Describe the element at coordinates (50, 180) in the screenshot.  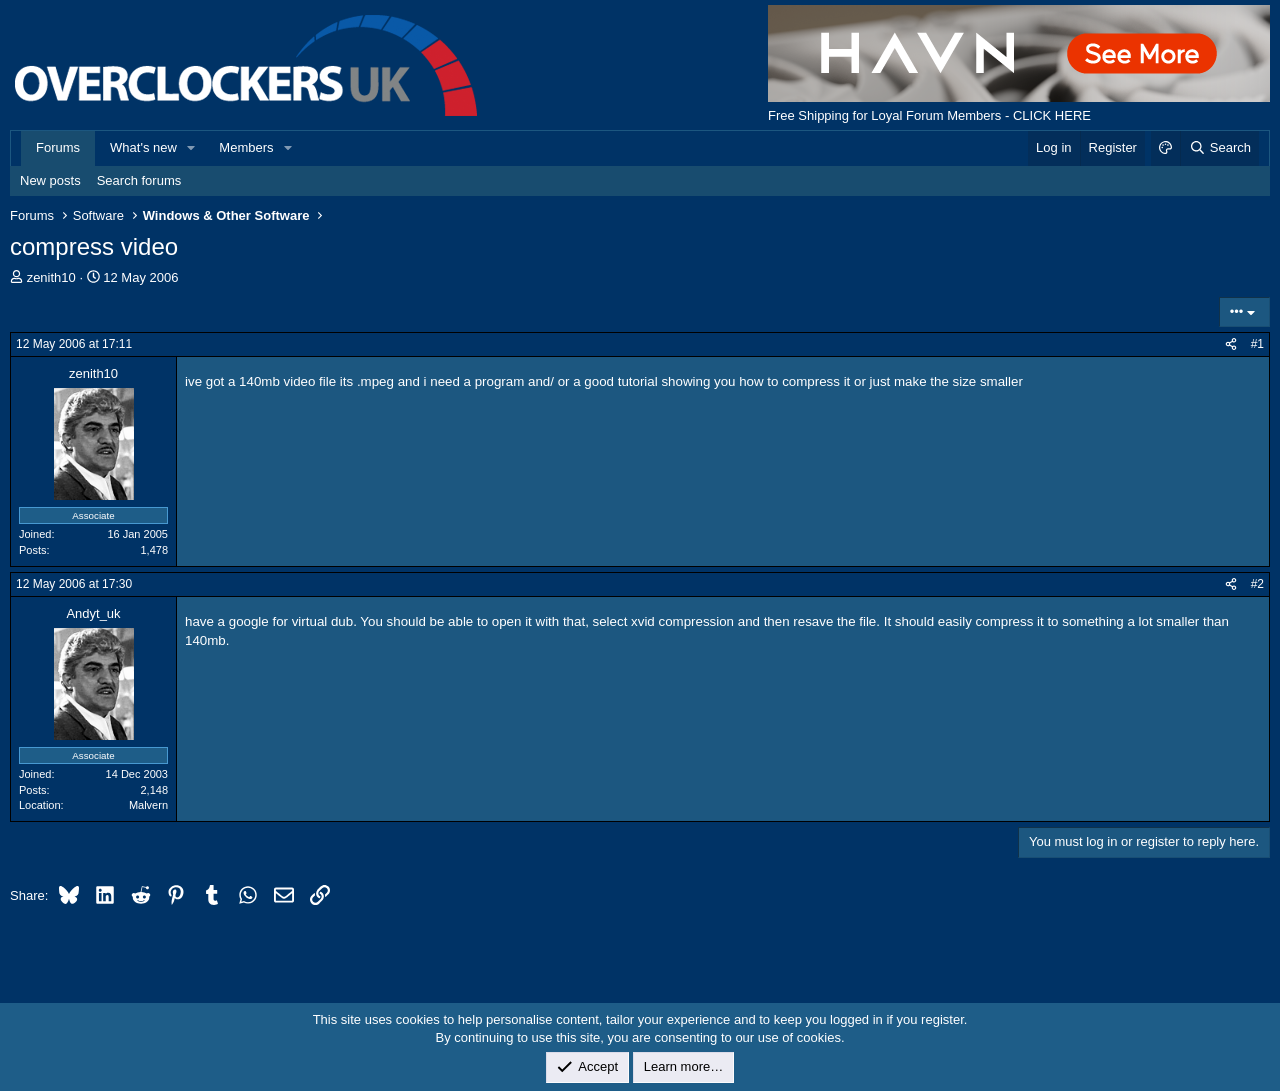
I see `New posts` at that location.